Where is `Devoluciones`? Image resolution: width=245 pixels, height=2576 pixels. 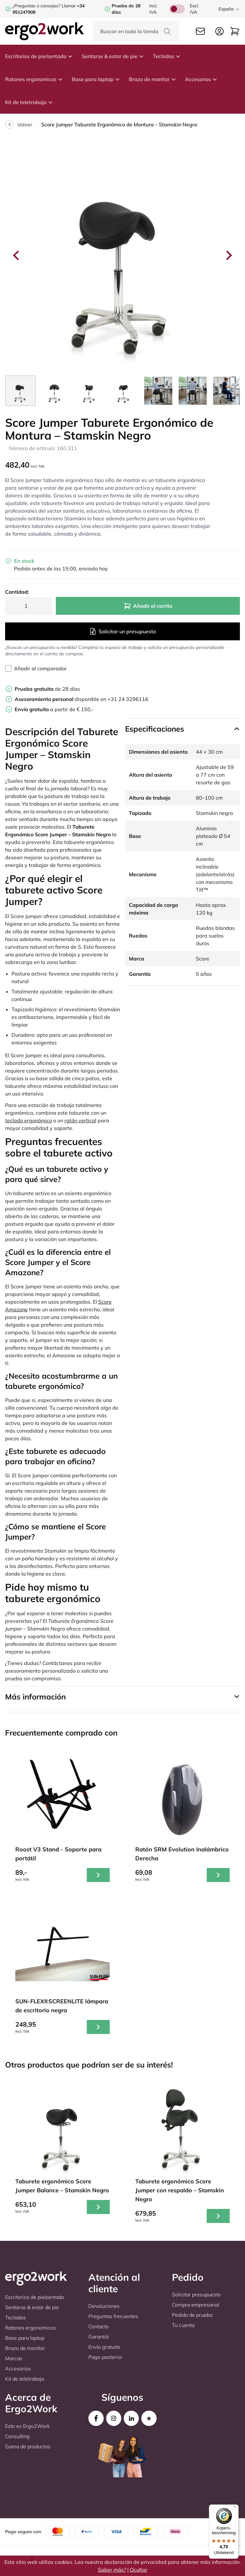 Devoluciones is located at coordinates (104, 2306).